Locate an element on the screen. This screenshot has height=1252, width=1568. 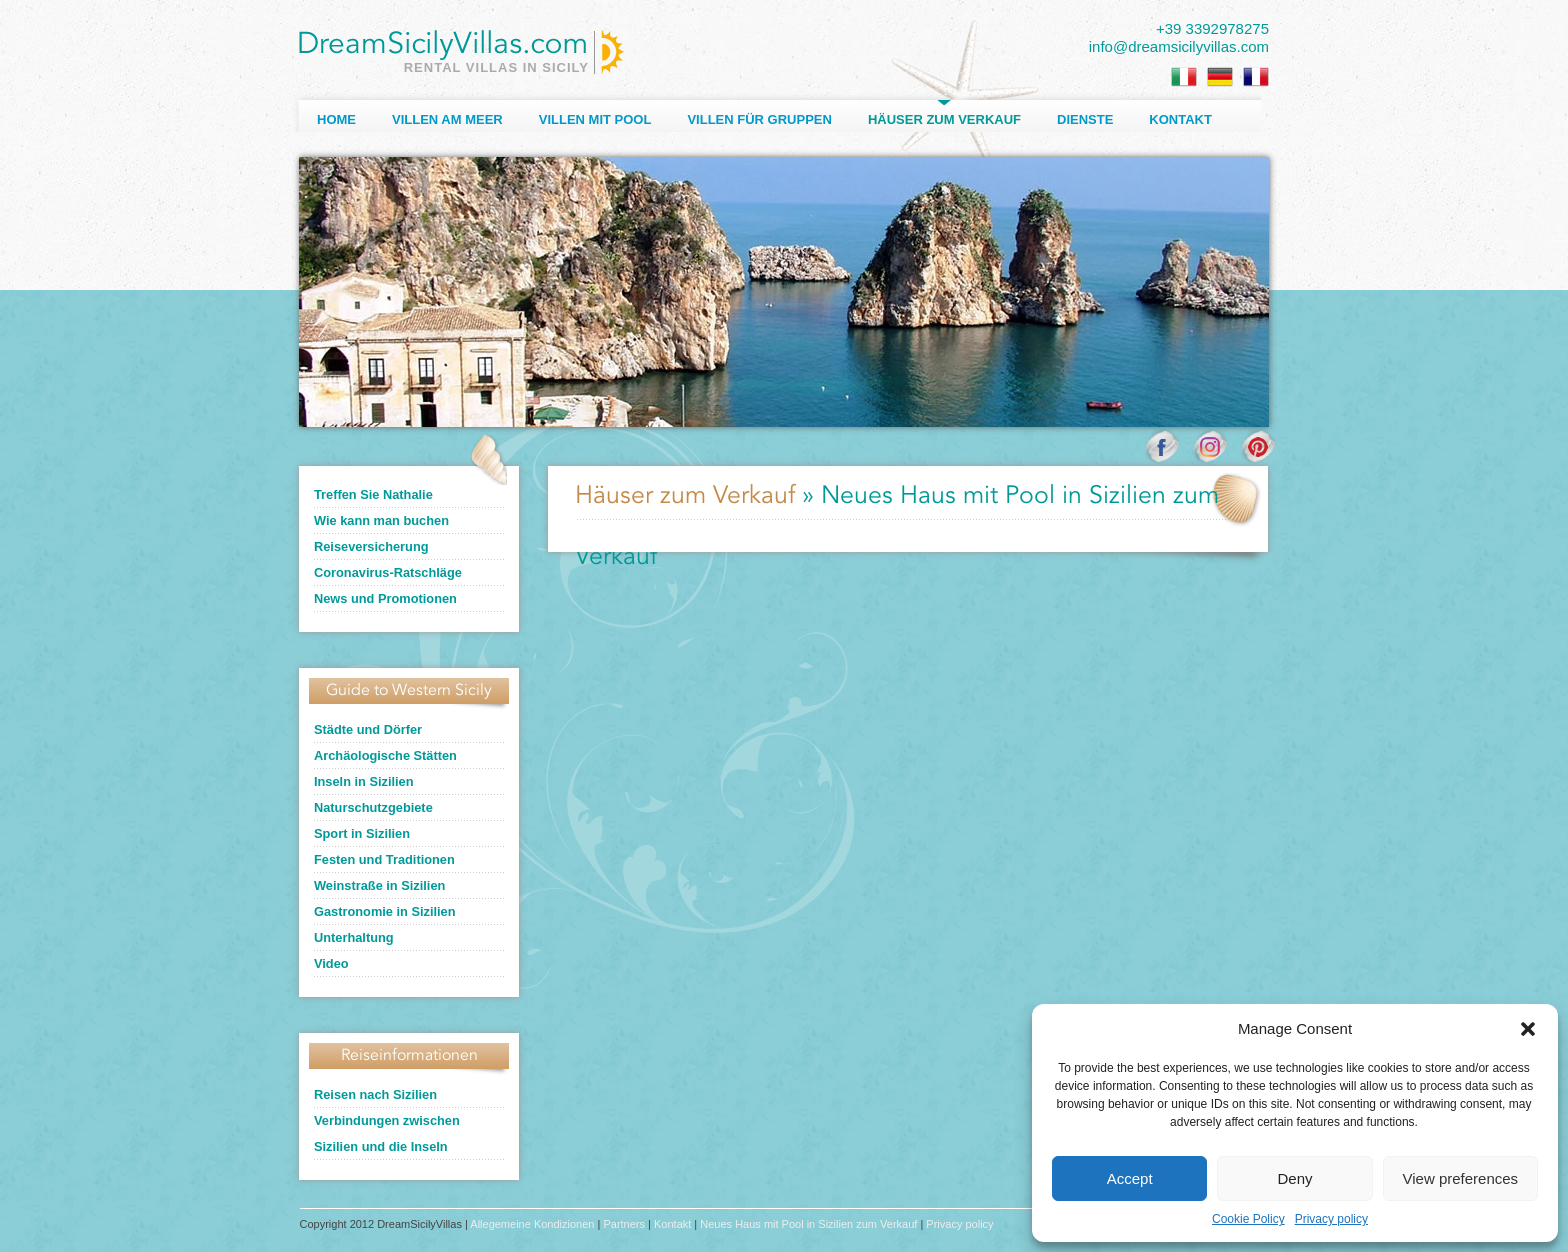
Partners is located at coordinates (624, 1224).